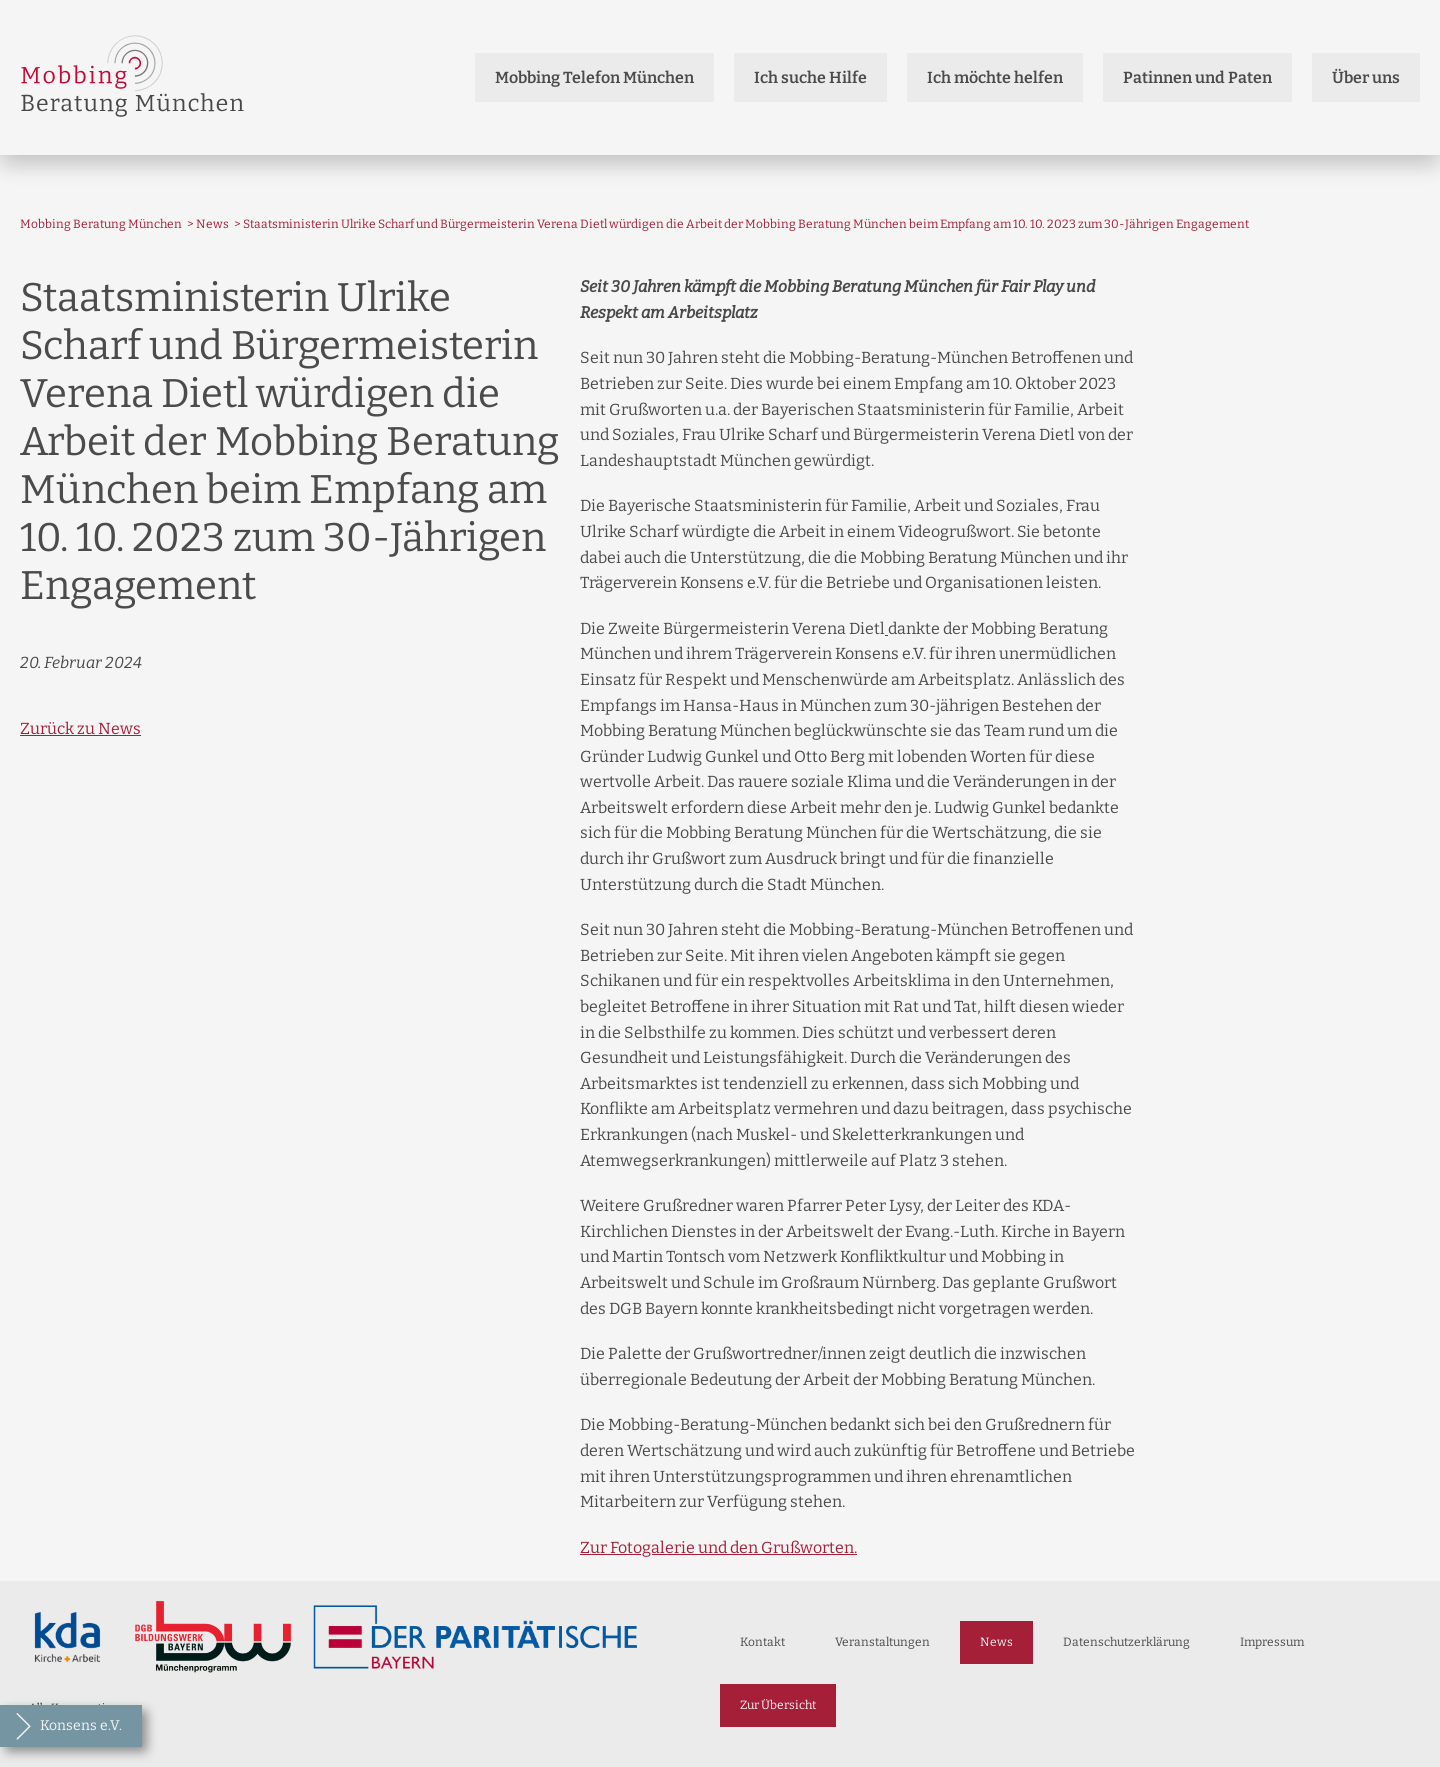 This screenshot has height=1767, width=1440. I want to click on Zur Übersicht, so click(778, 1705).